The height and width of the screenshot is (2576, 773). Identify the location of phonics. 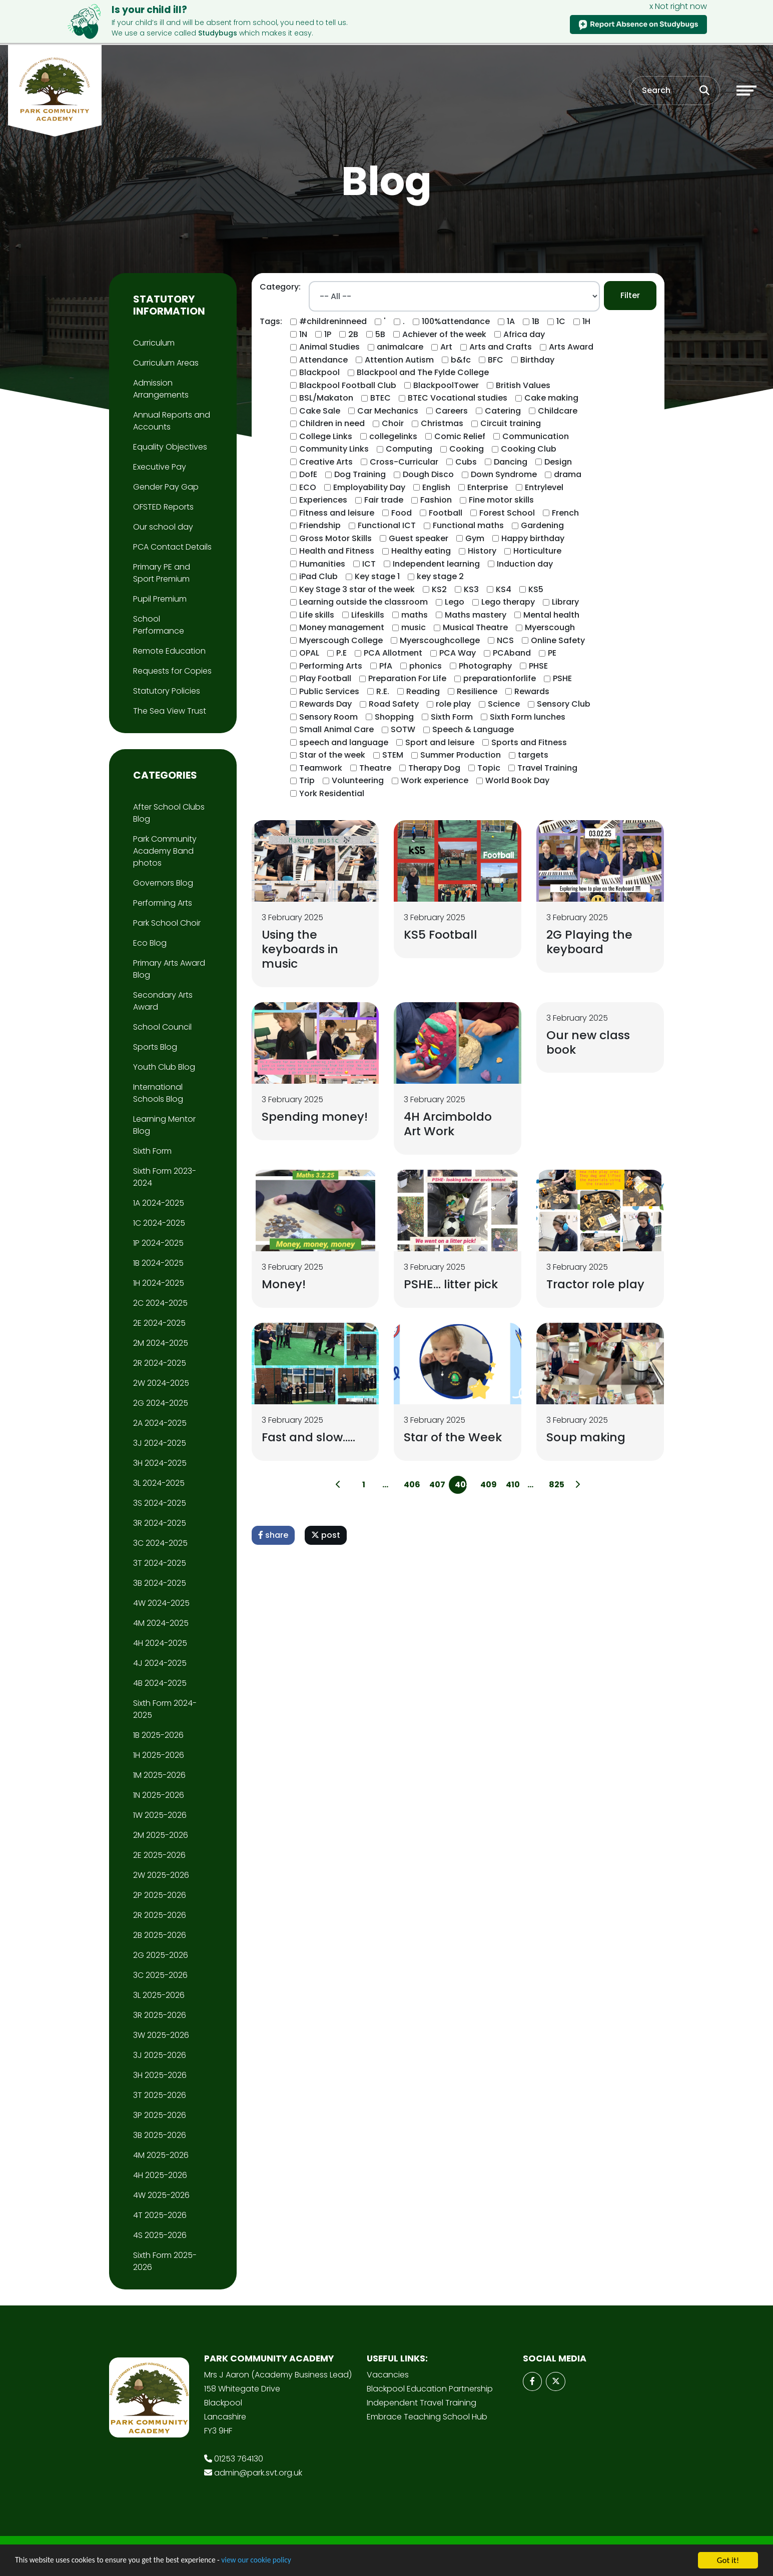
(425, 666).